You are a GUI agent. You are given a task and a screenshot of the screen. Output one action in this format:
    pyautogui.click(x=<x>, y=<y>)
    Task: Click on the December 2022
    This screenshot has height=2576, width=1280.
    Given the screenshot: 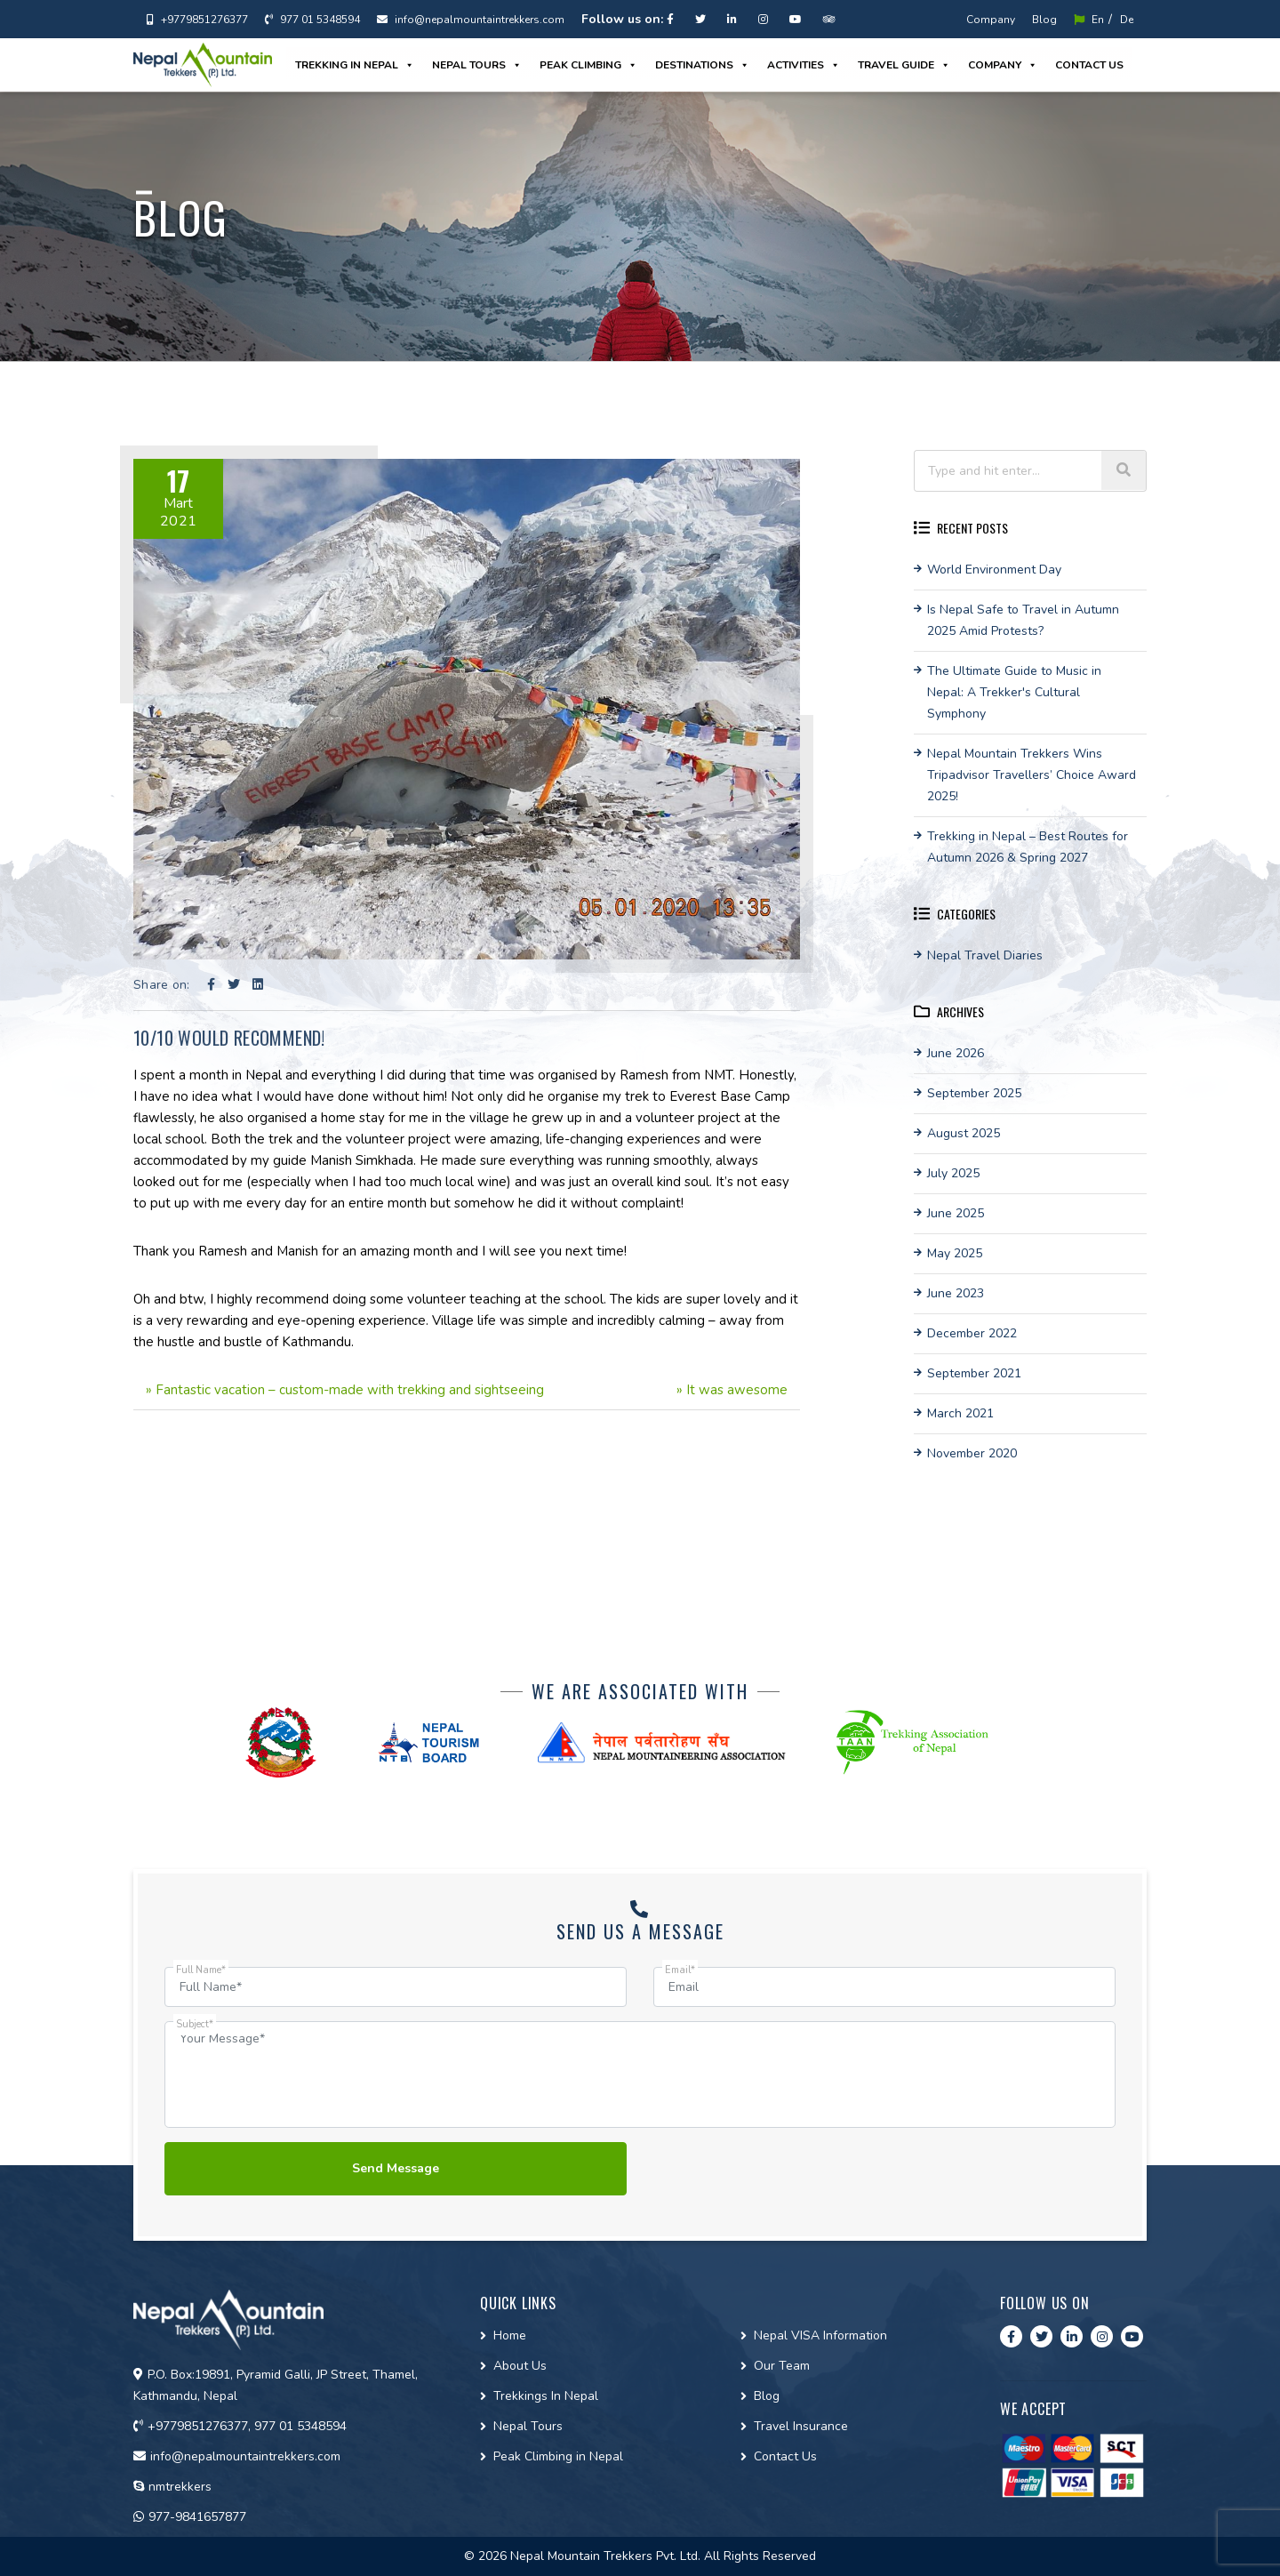 What is the action you would take?
    pyautogui.click(x=972, y=1333)
    